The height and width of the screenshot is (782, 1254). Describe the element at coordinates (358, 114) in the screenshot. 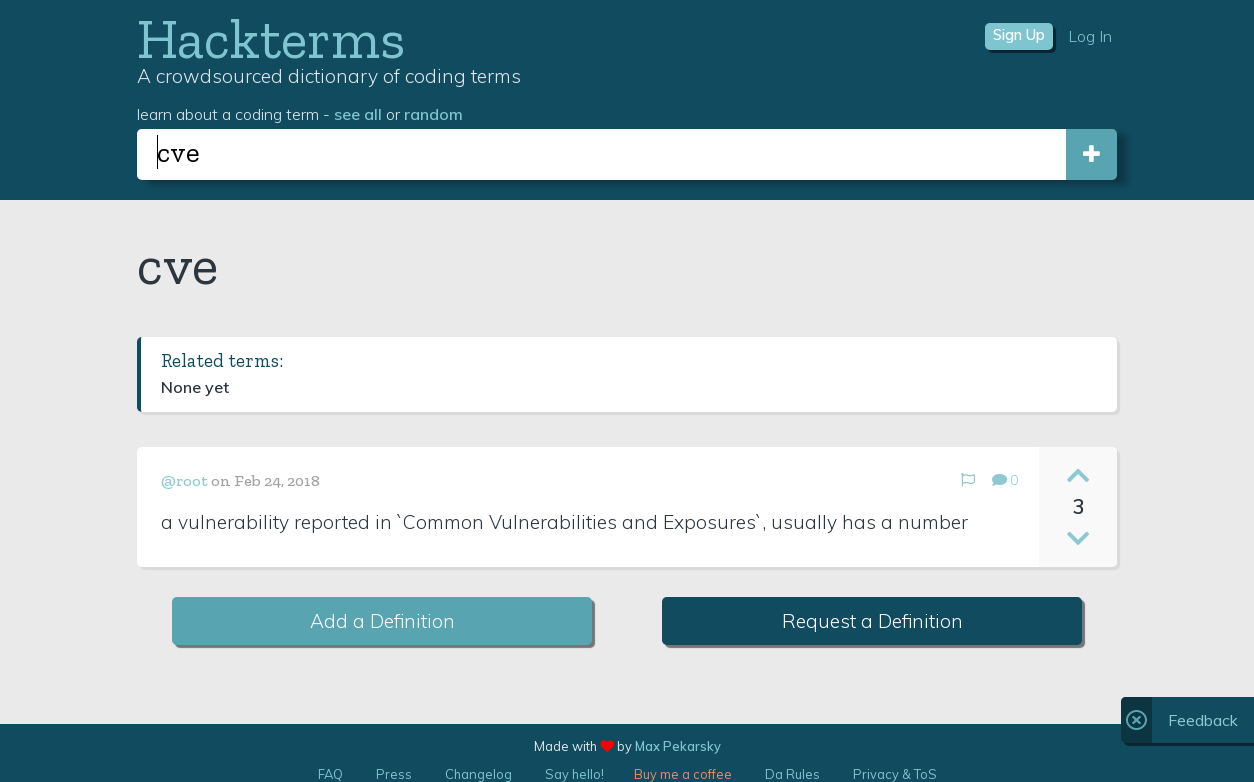

I see `see all` at that location.